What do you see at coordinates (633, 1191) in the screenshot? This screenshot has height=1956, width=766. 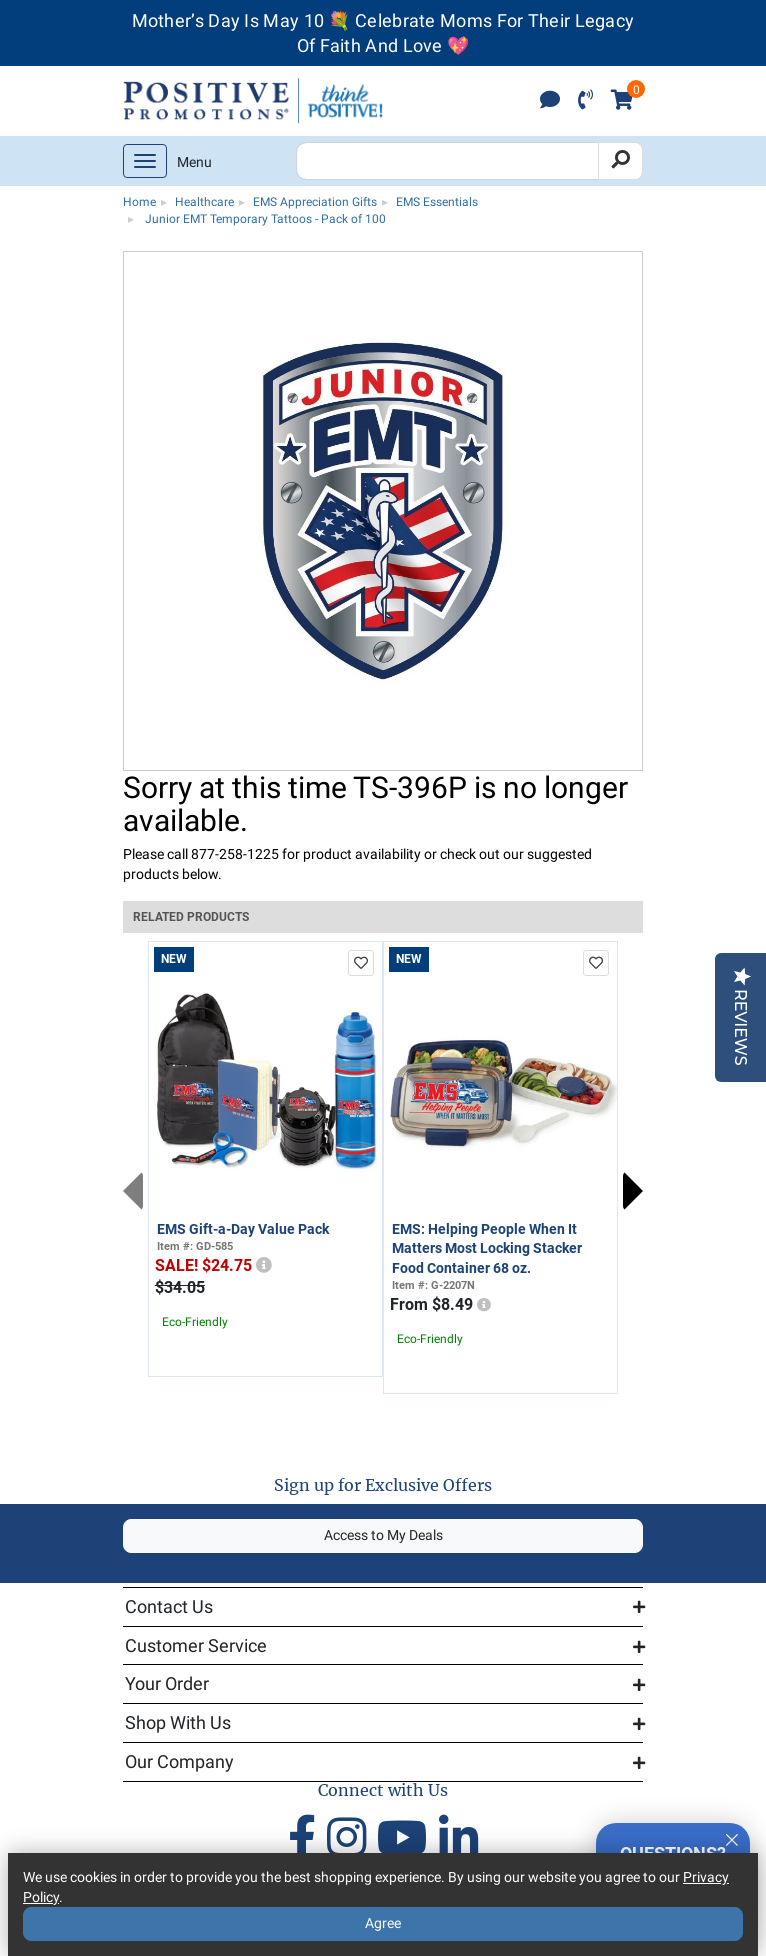 I see `Next` at bounding box center [633, 1191].